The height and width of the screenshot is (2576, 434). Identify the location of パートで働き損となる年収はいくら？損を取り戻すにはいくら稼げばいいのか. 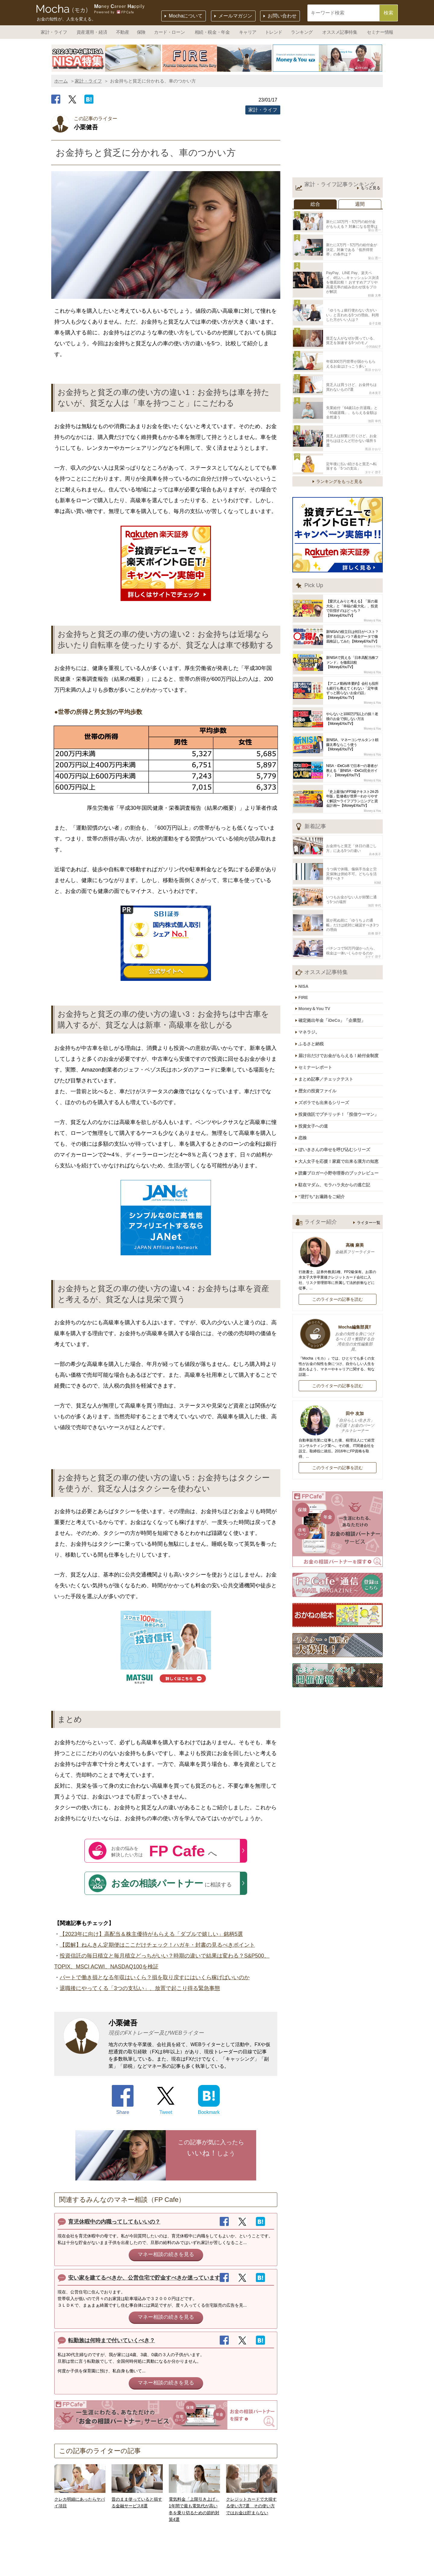
(155, 1977).